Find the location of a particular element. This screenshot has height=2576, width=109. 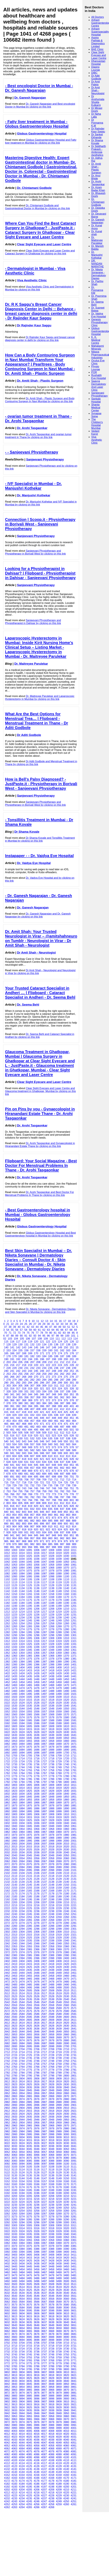

123 is located at coordinates (54, 1341).